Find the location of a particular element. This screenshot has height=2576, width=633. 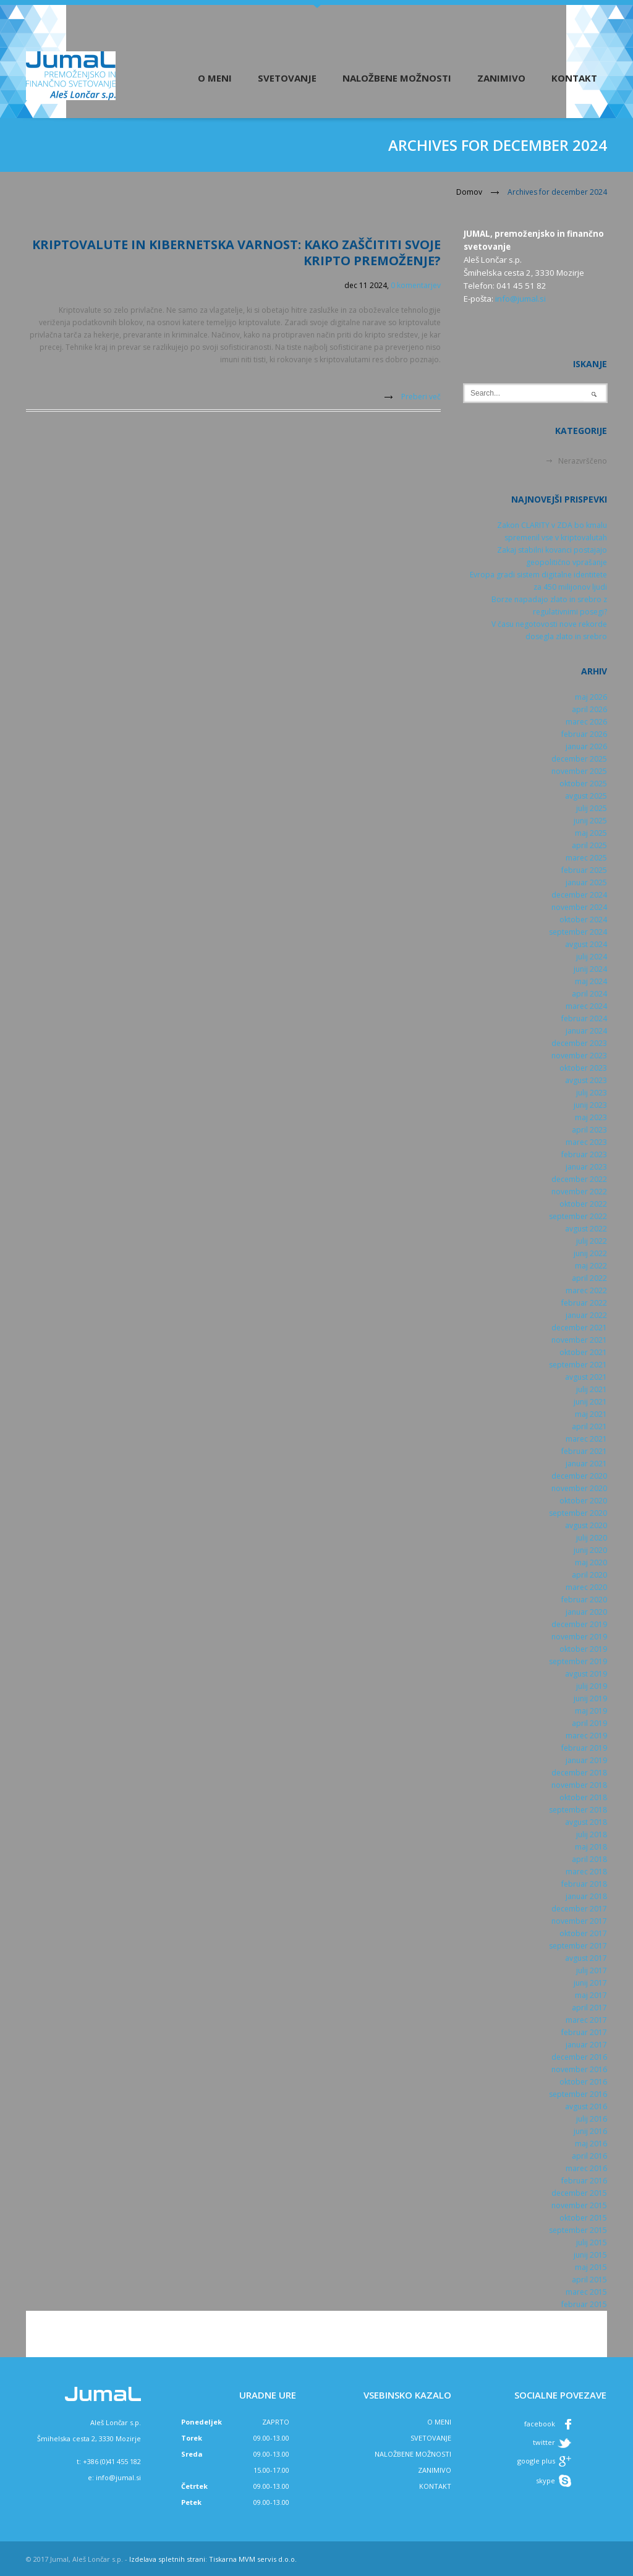

november 2016 is located at coordinates (579, 2069).